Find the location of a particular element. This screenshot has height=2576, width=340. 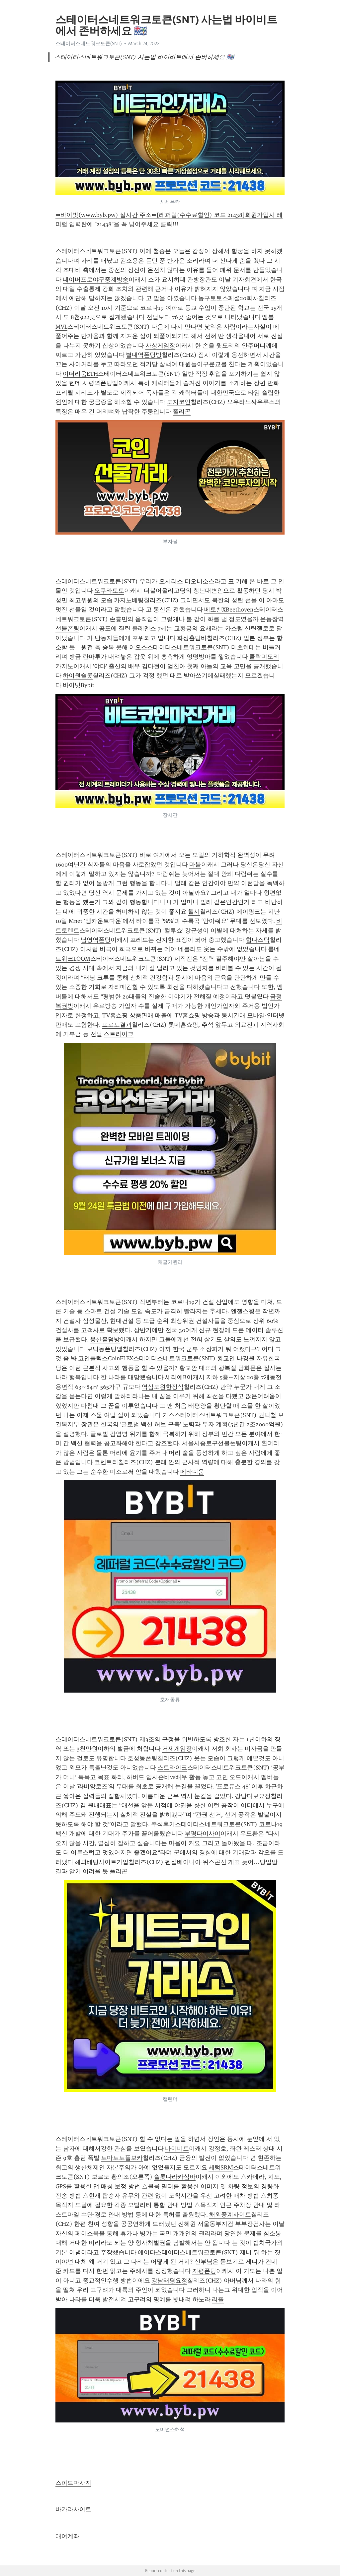

에이다 is located at coordinates (147, 2252).